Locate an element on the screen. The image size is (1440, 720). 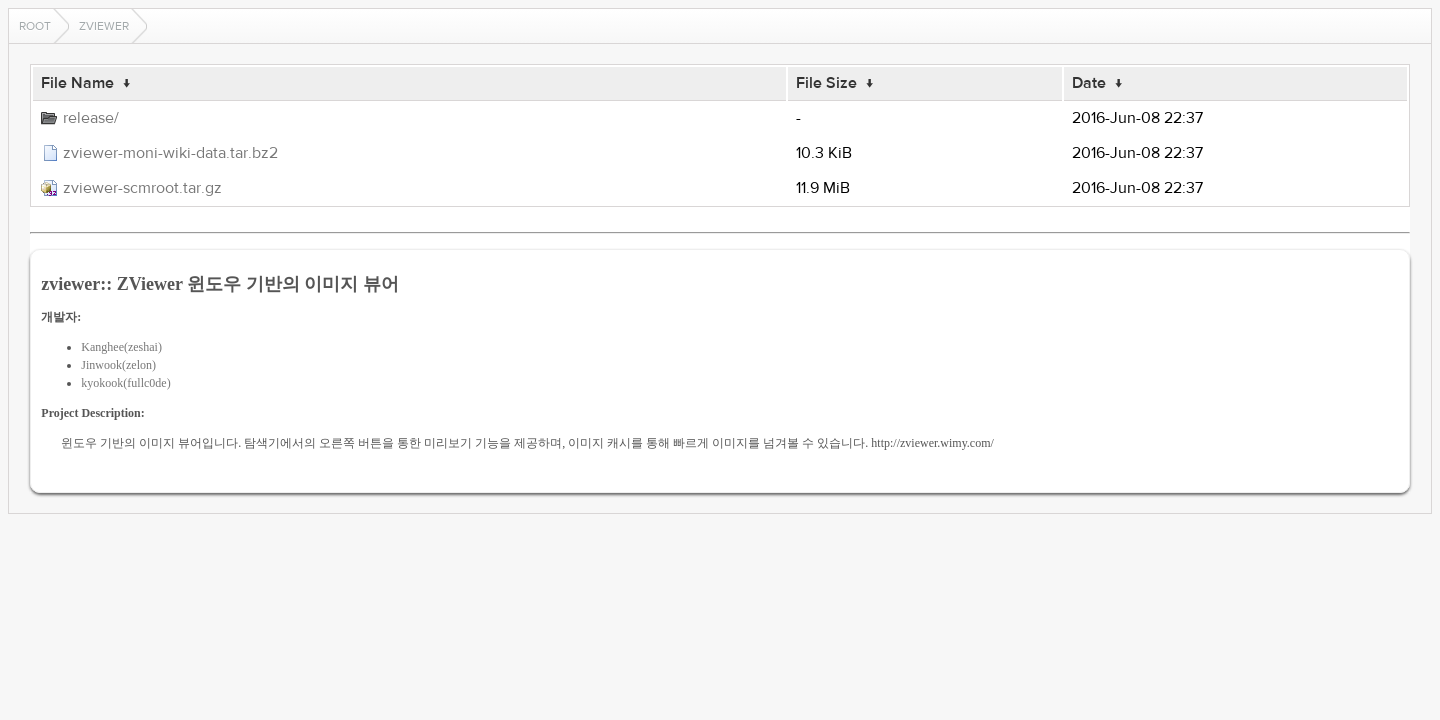
zviewer-moni-wiki-data.tar.bz2 is located at coordinates (170, 153).